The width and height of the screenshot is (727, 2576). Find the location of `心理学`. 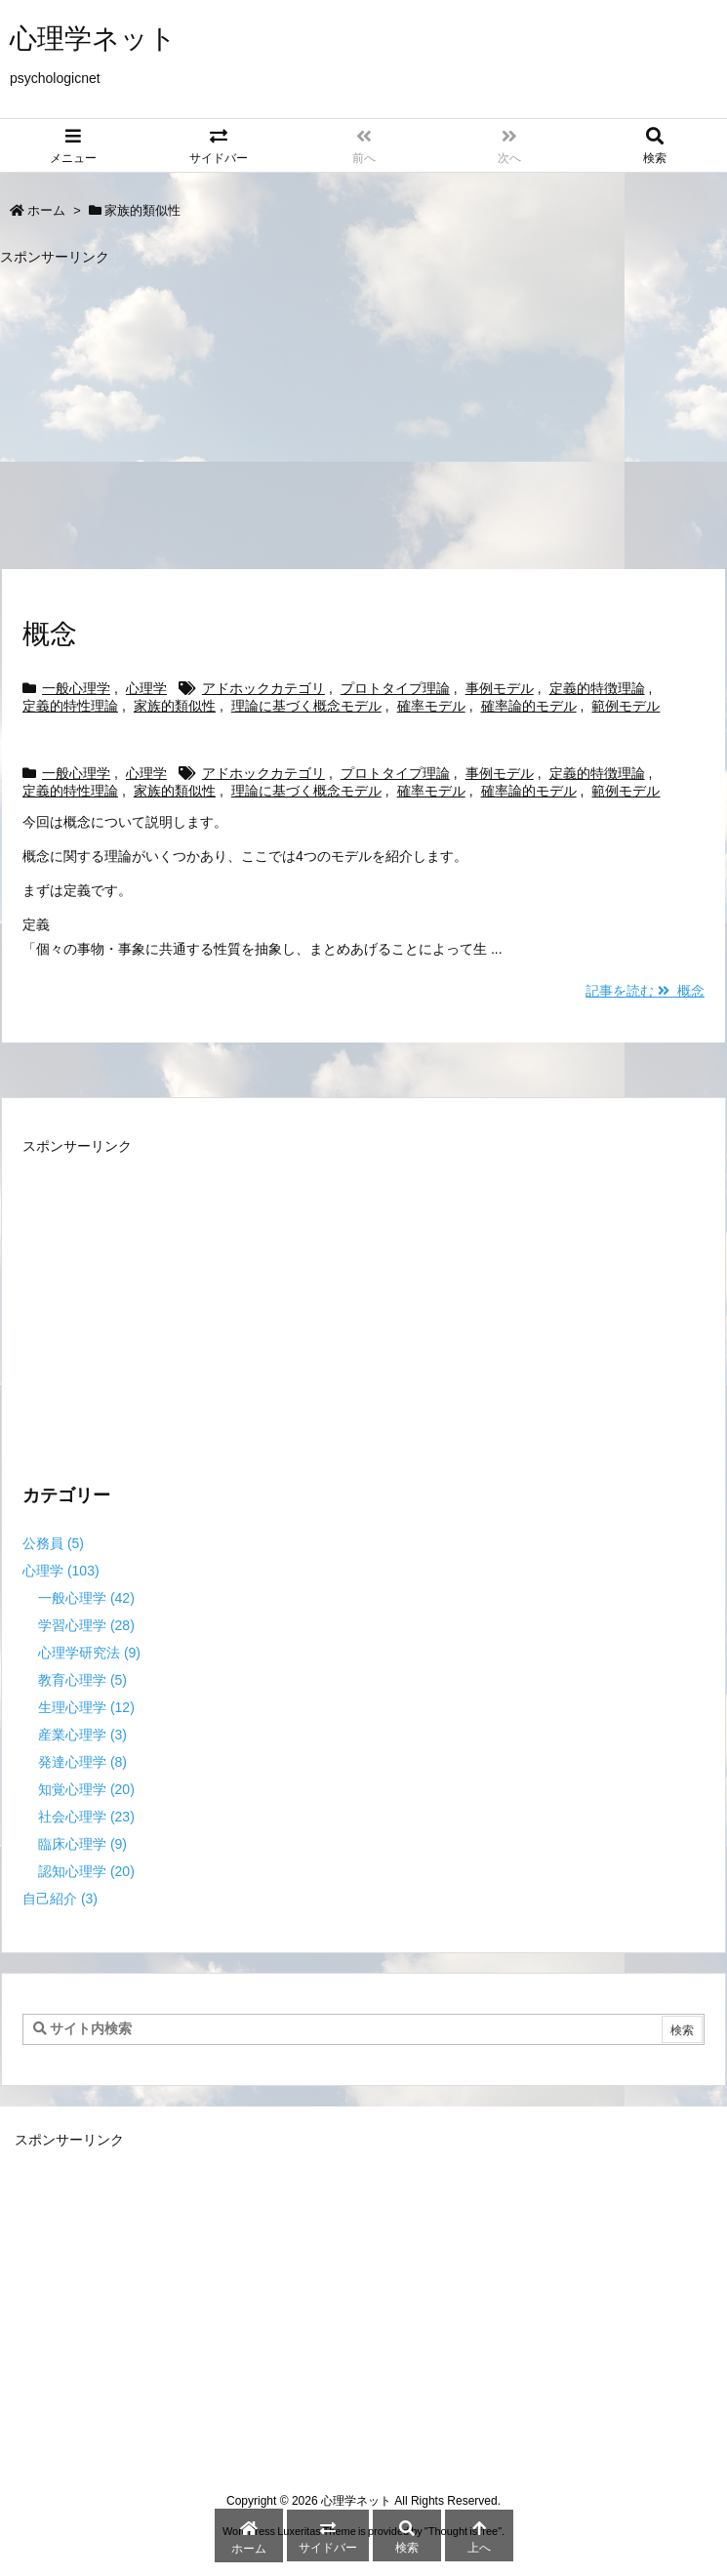

心理学 is located at coordinates (146, 688).